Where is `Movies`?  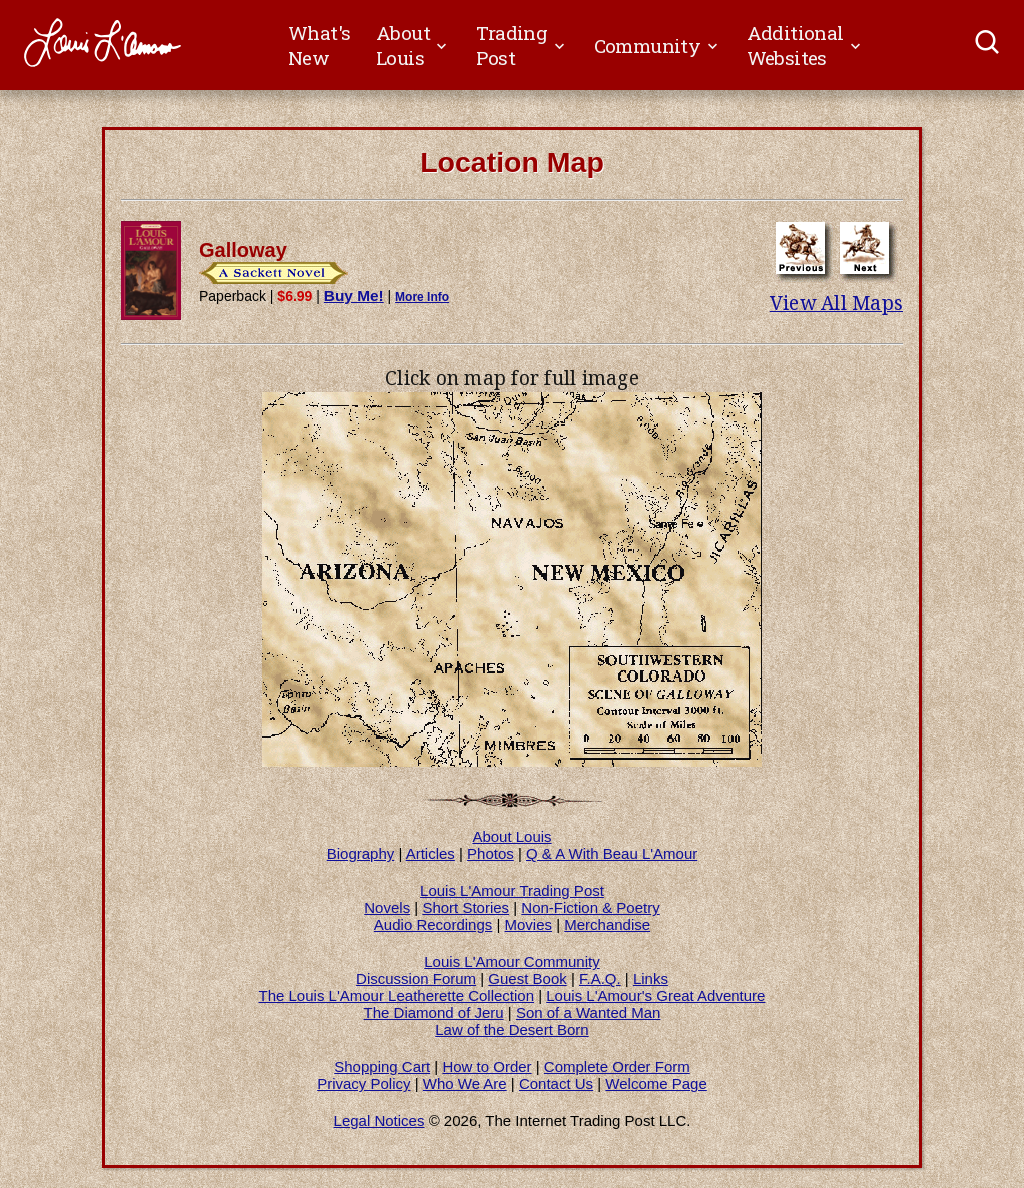 Movies is located at coordinates (529, 924).